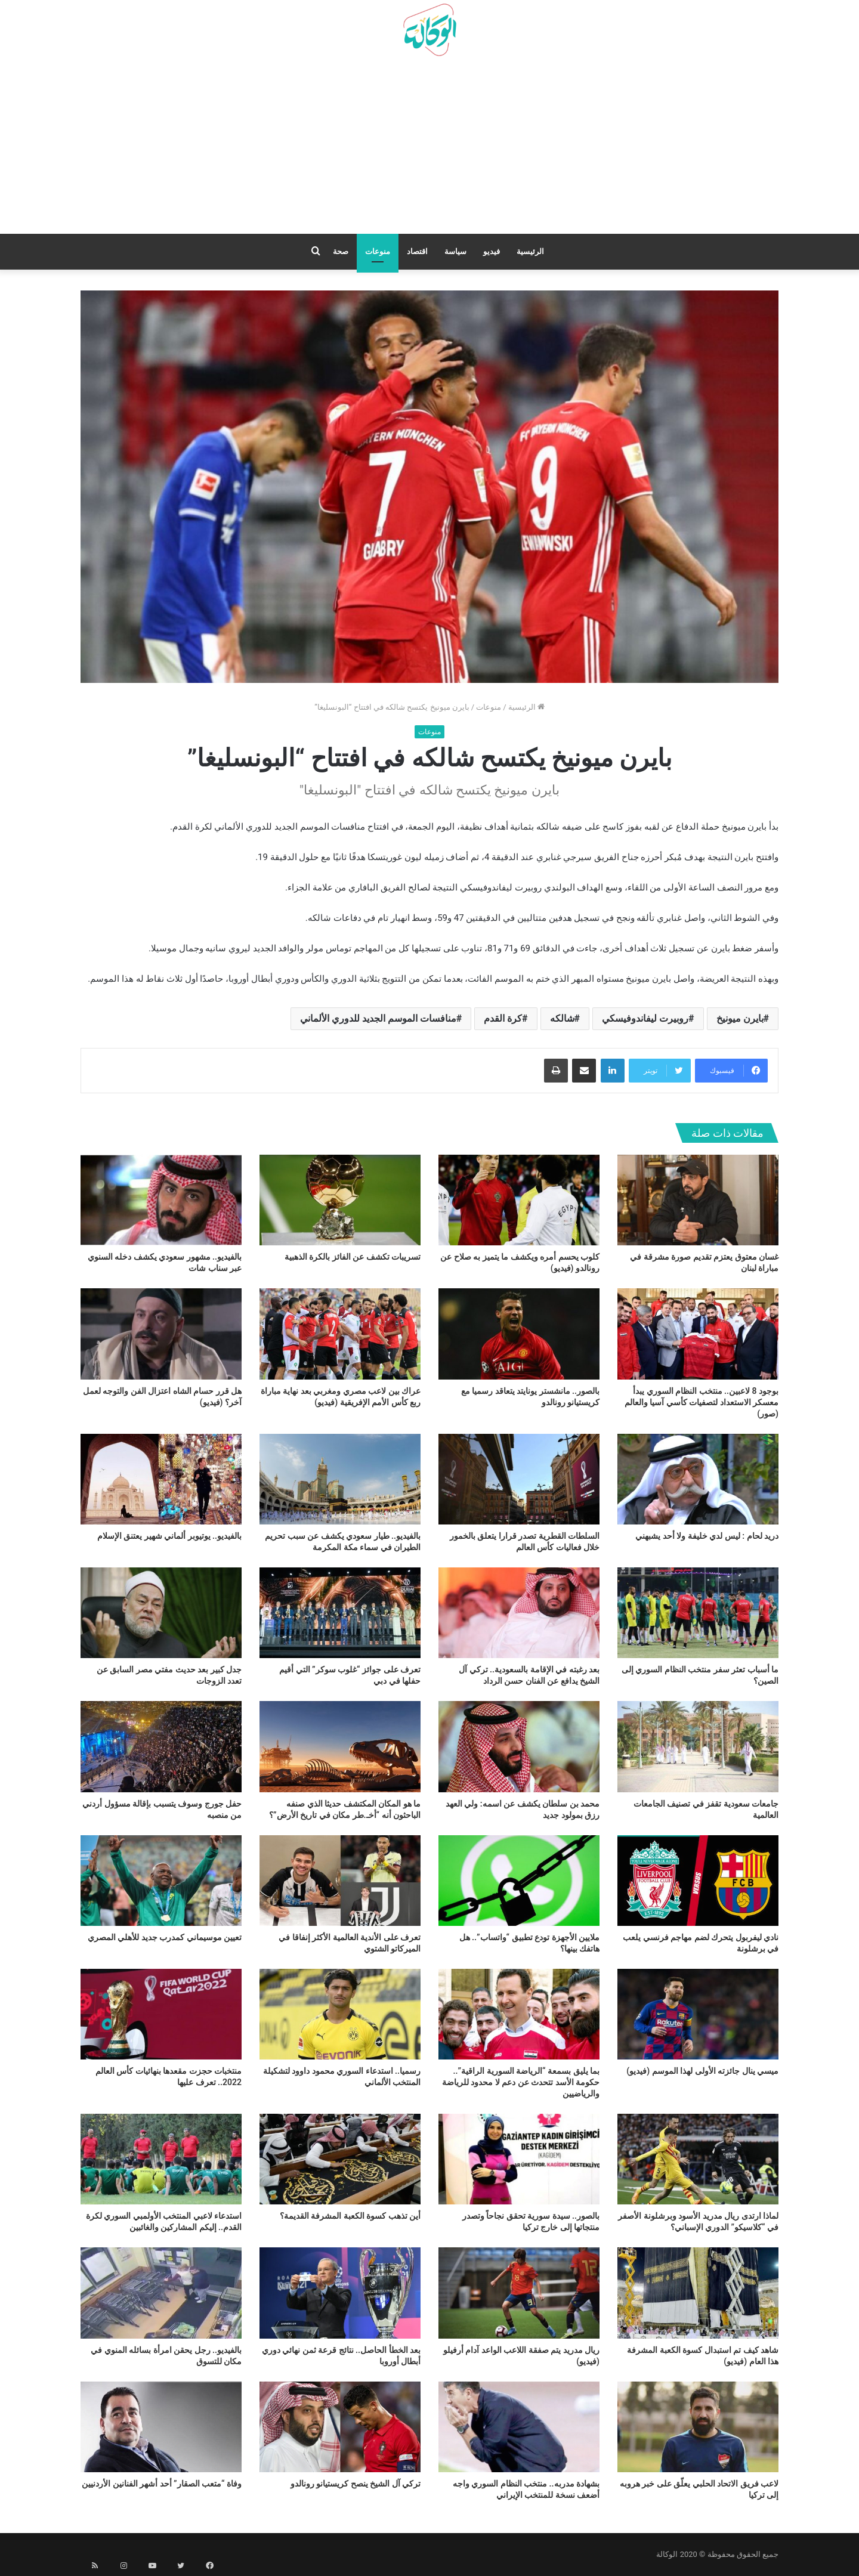  Describe the element at coordinates (519, 2292) in the screenshot. I see `[ريال مدريد يتم صفقة اللاعب الواعد آدام أرفيلو (فيديو)]` at that location.